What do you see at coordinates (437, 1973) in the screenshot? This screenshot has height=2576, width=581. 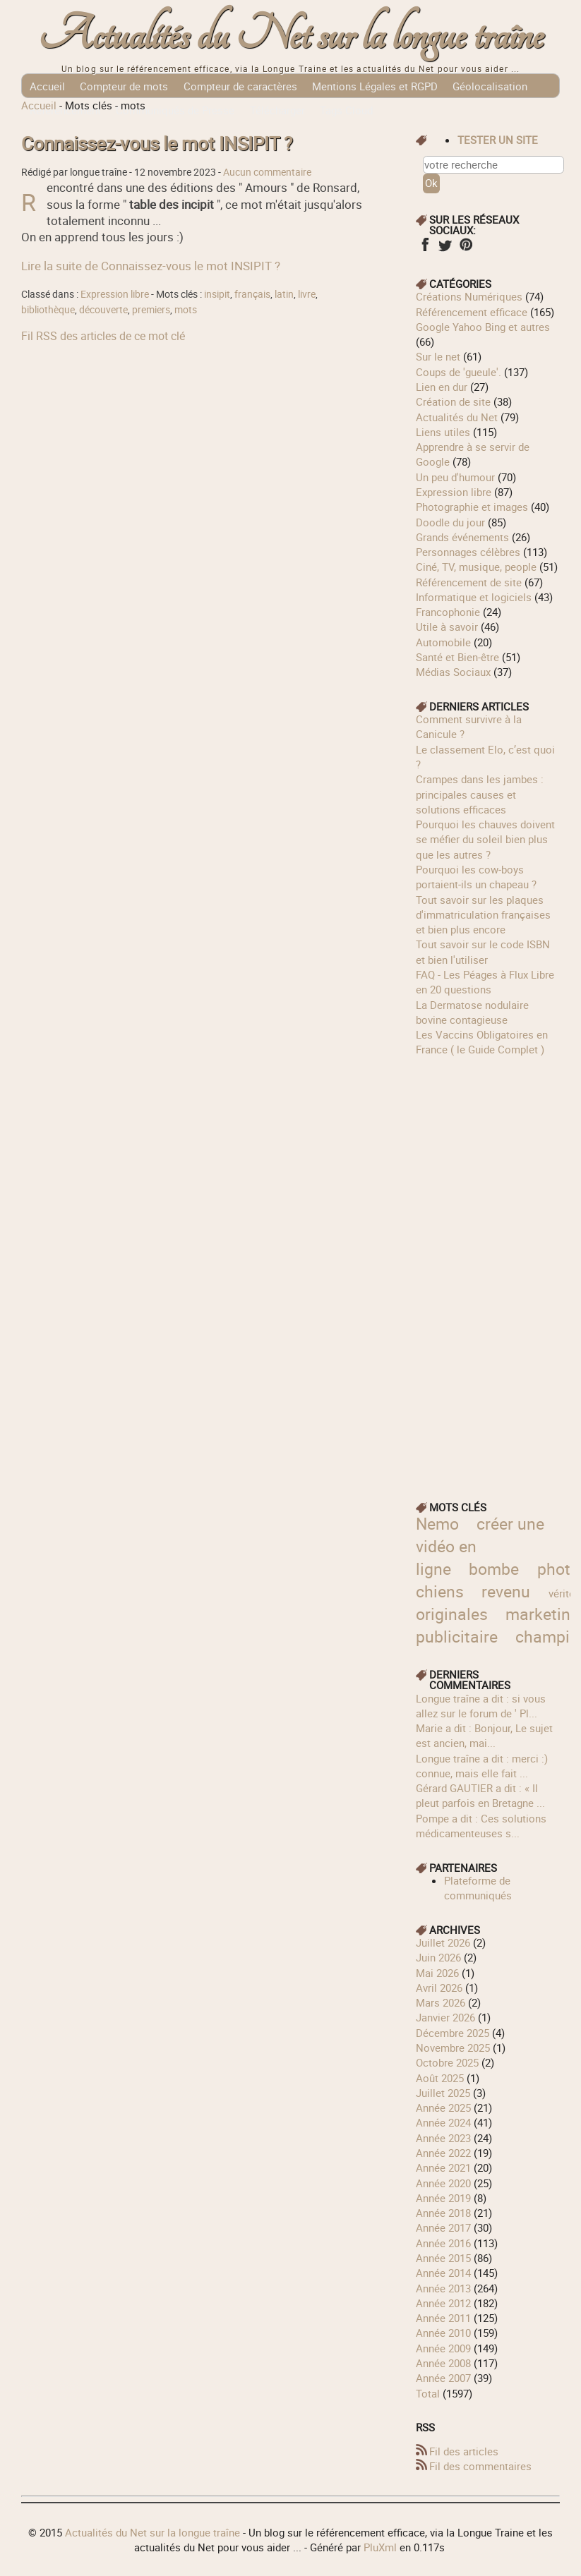 I see `mai 2026` at bounding box center [437, 1973].